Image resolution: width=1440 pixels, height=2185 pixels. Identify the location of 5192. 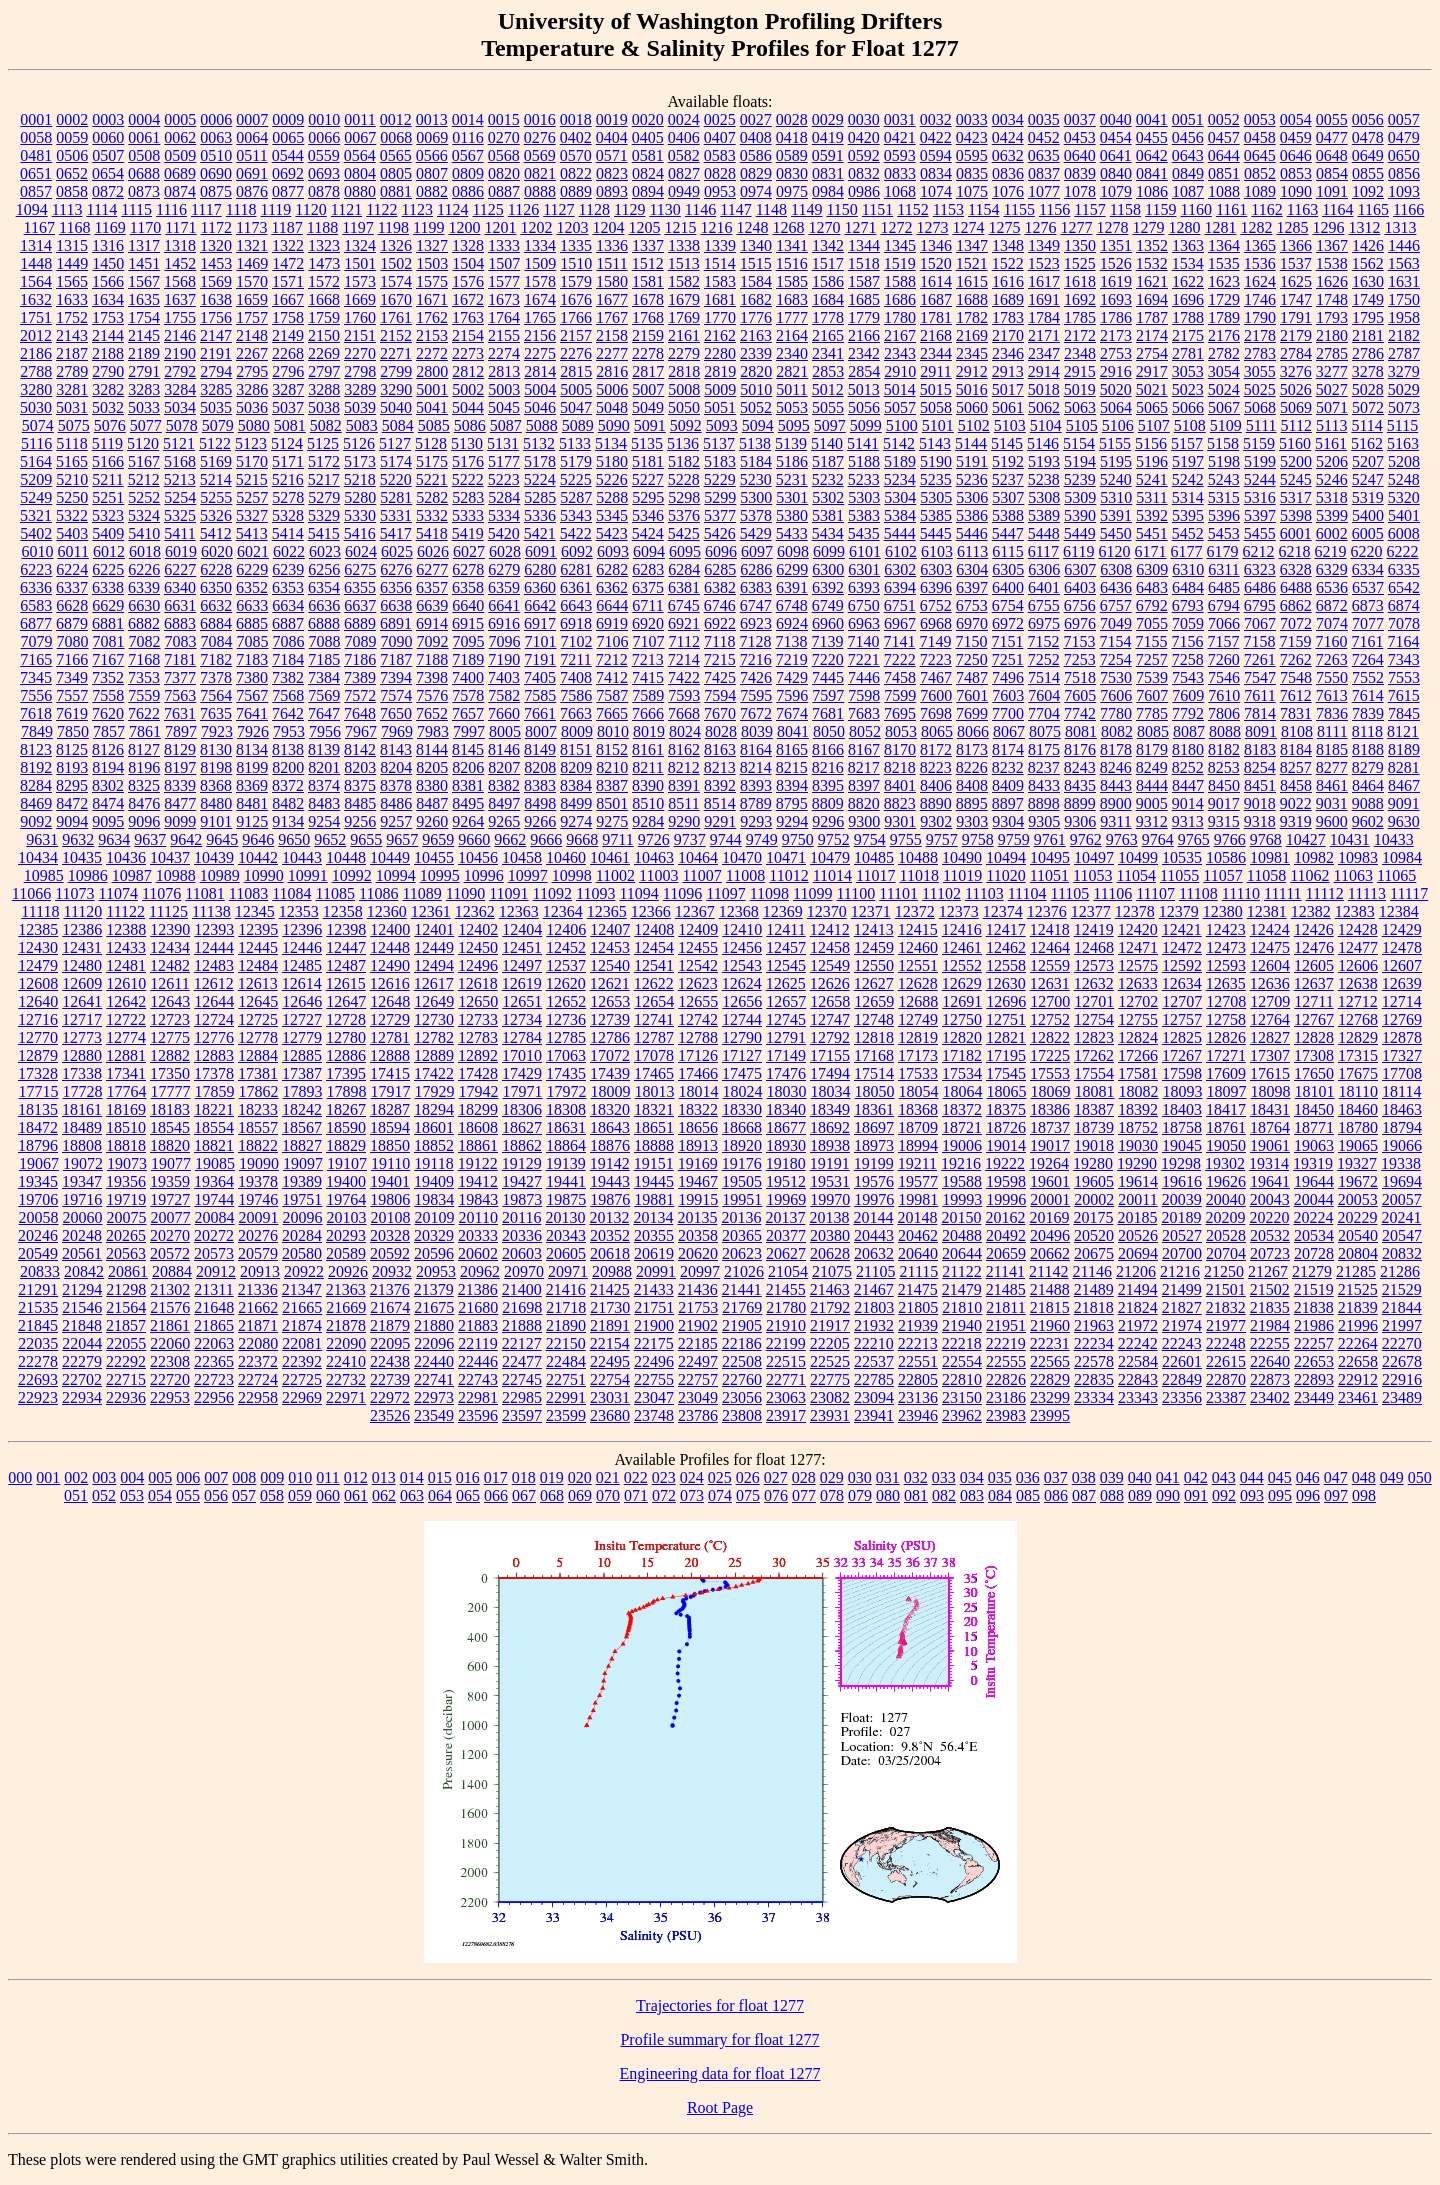
(1008, 461).